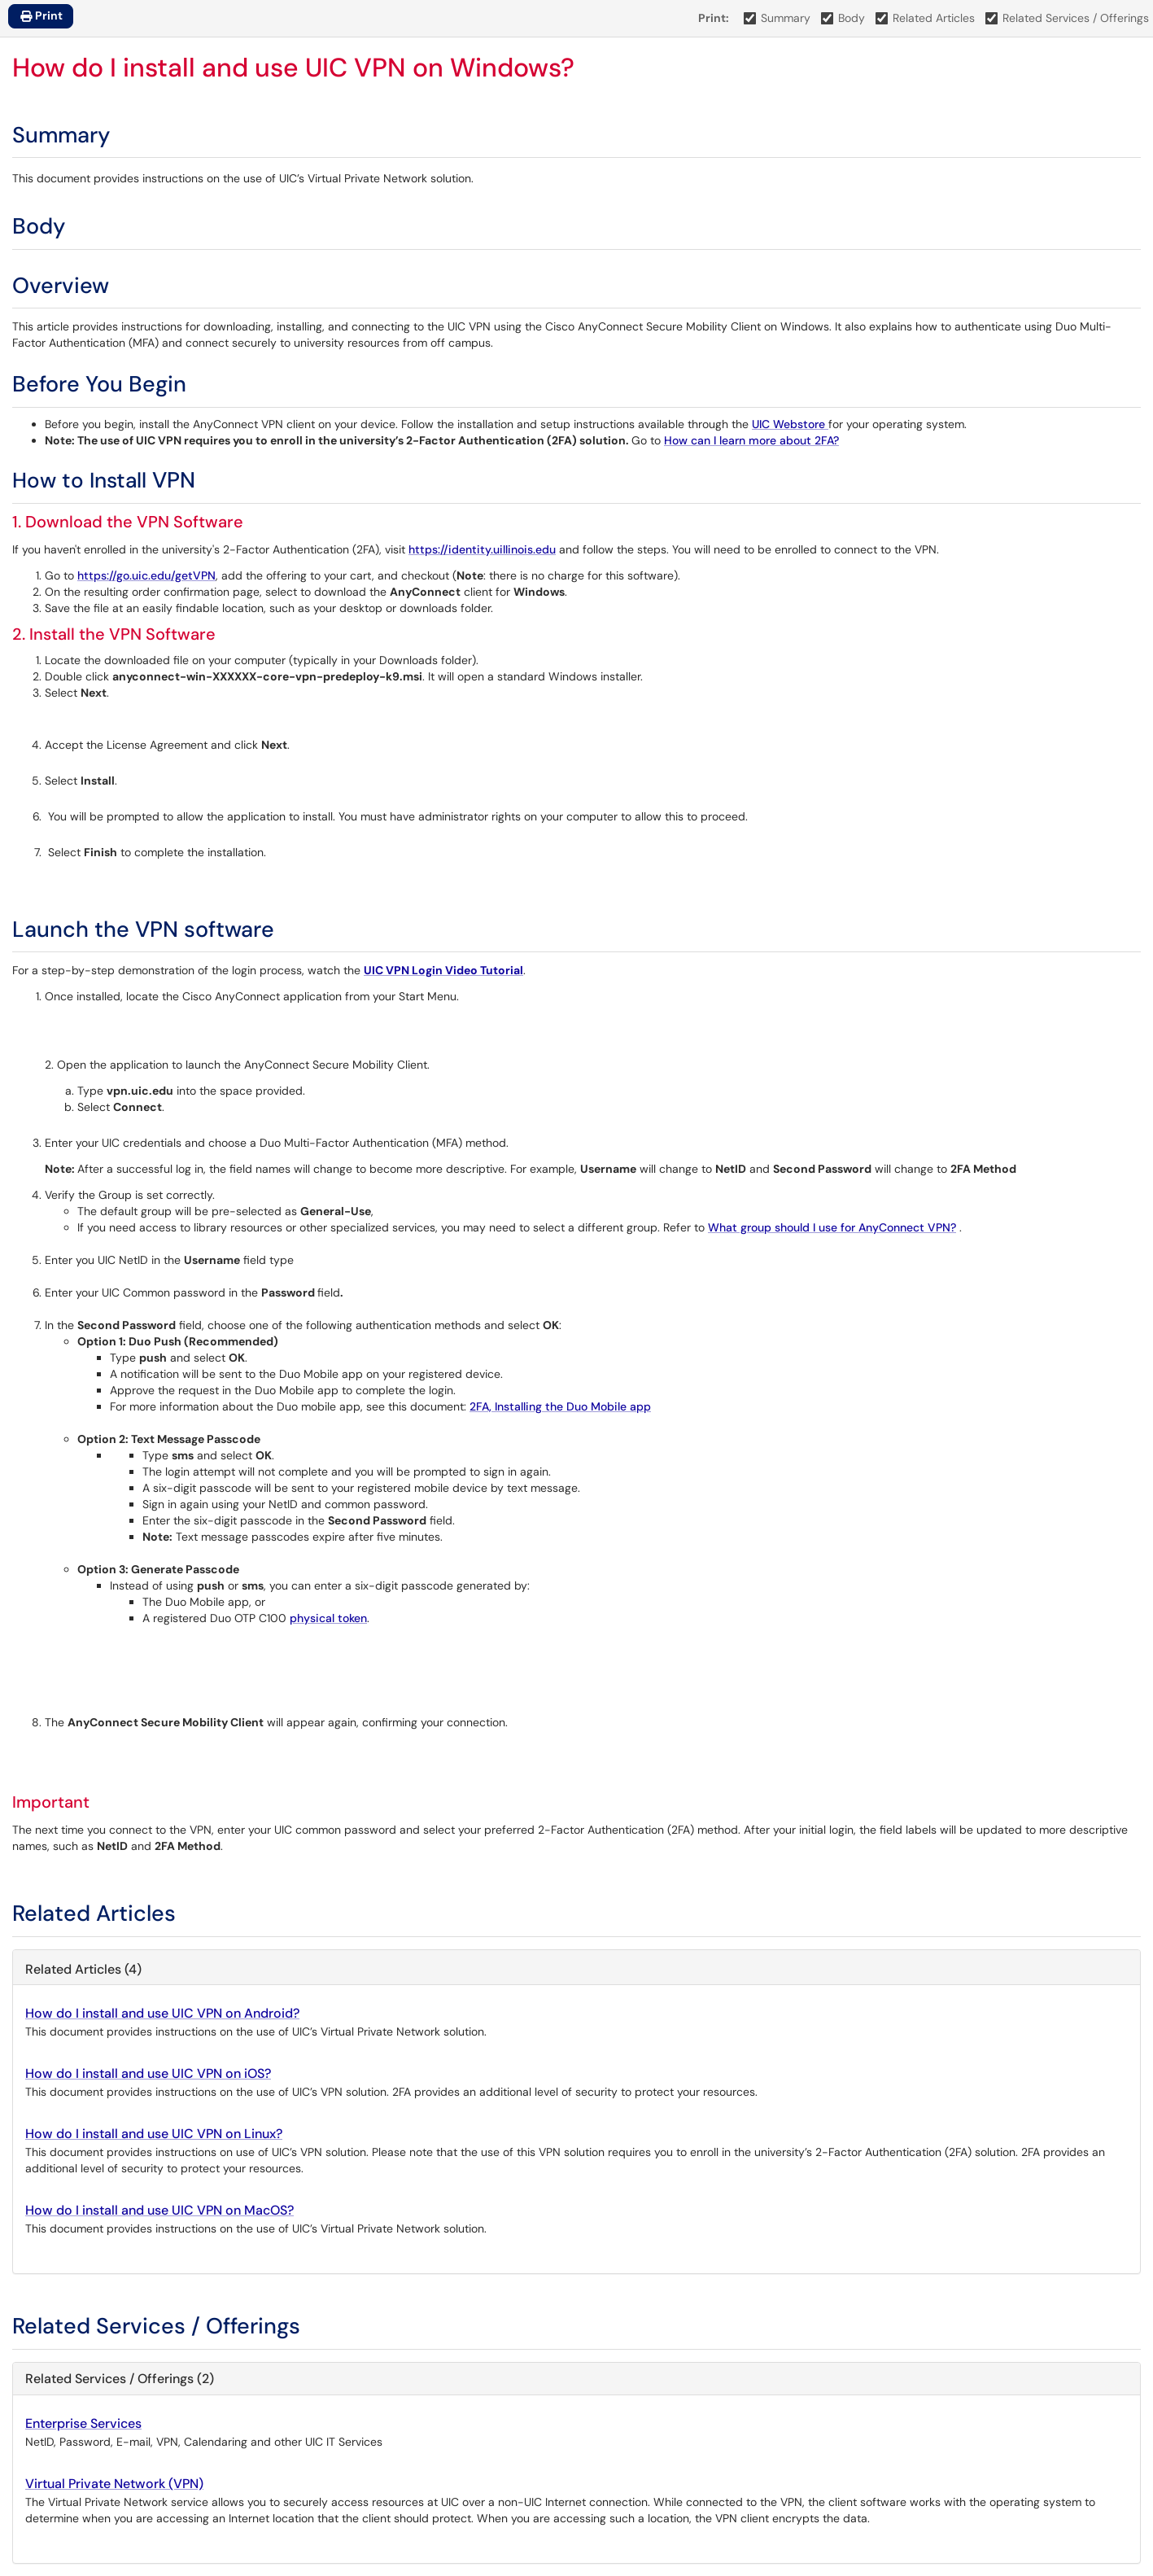 This screenshot has height=2576, width=1153. Describe the element at coordinates (751, 440) in the screenshot. I see `How can I learn more about 2FA?` at that location.